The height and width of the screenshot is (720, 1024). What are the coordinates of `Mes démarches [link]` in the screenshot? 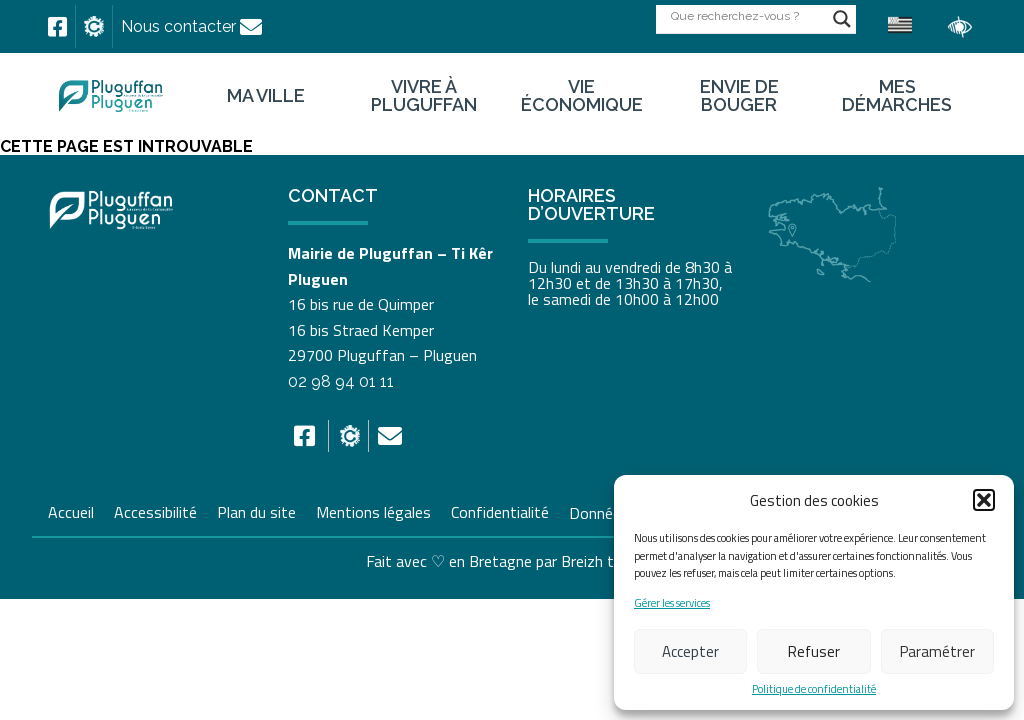 It's located at (897, 96).